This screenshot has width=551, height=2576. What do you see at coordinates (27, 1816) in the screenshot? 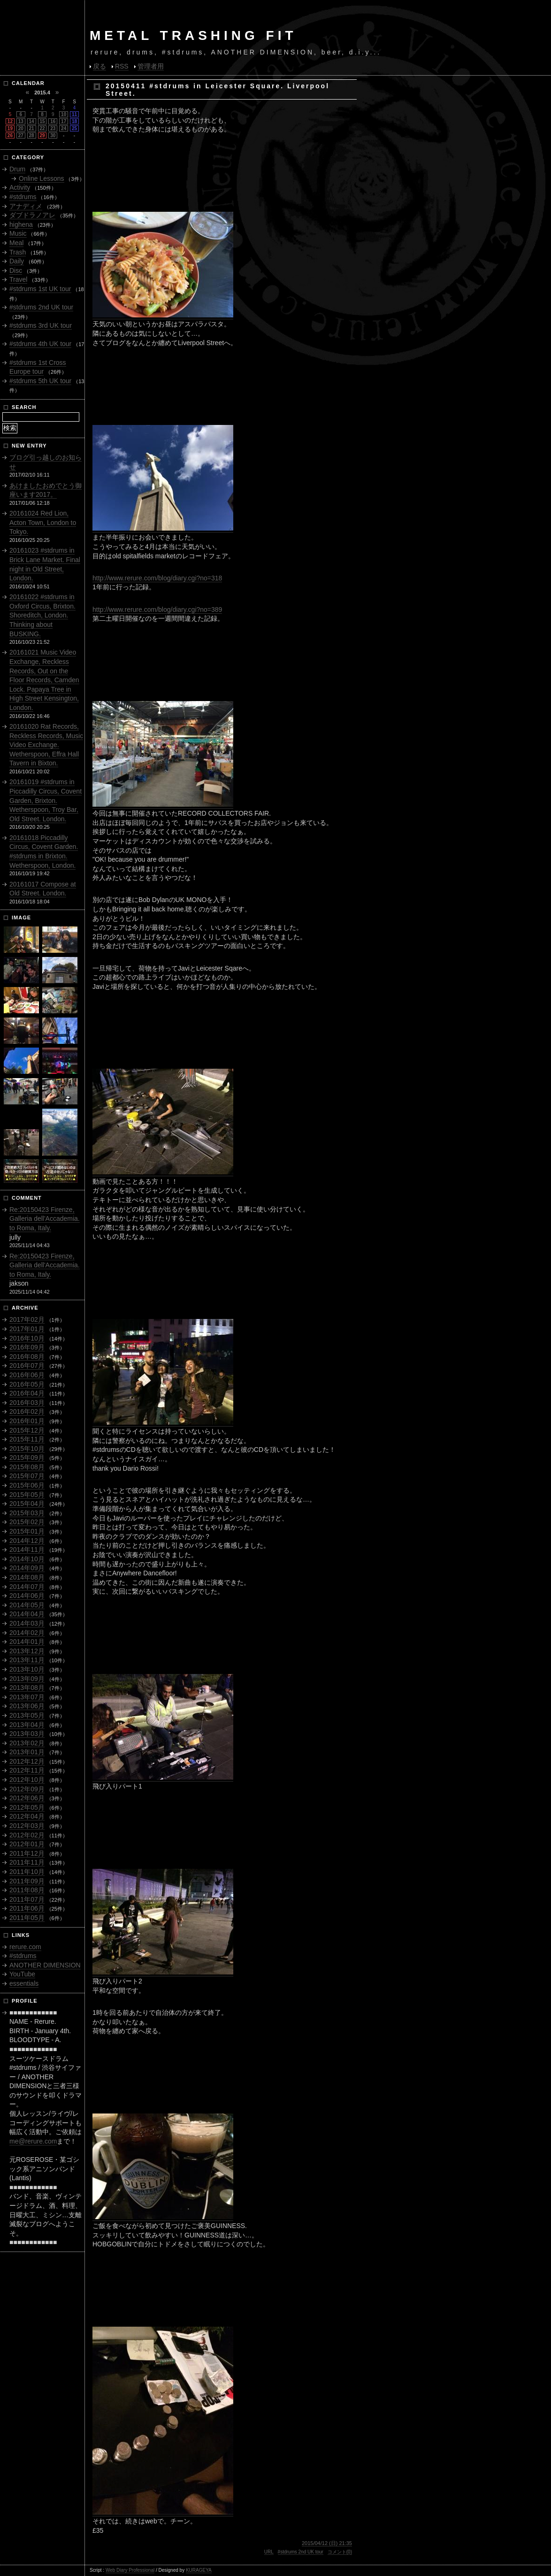
I see `2012年04月` at bounding box center [27, 1816].